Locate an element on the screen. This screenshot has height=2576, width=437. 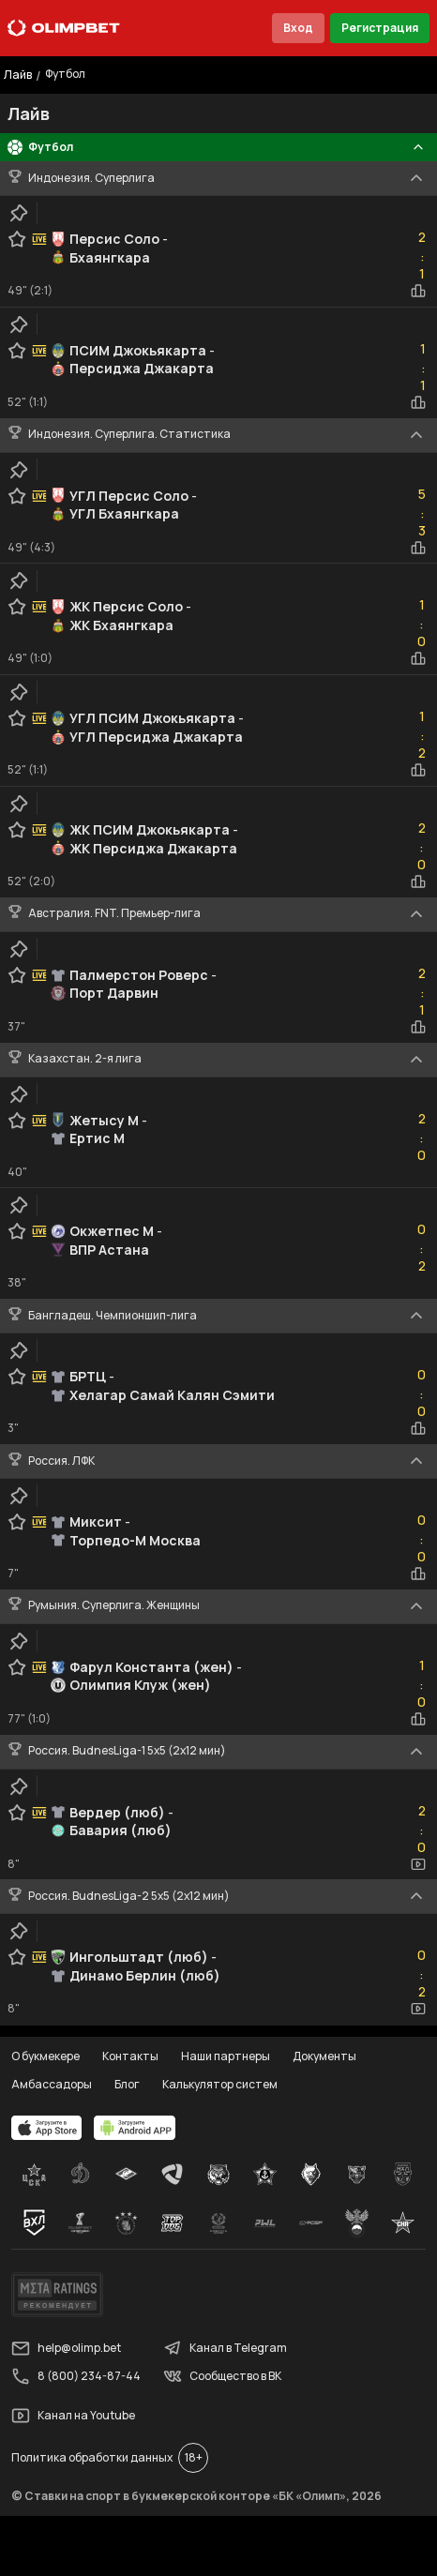
Сообщество в ВК is located at coordinates (222, 2376).